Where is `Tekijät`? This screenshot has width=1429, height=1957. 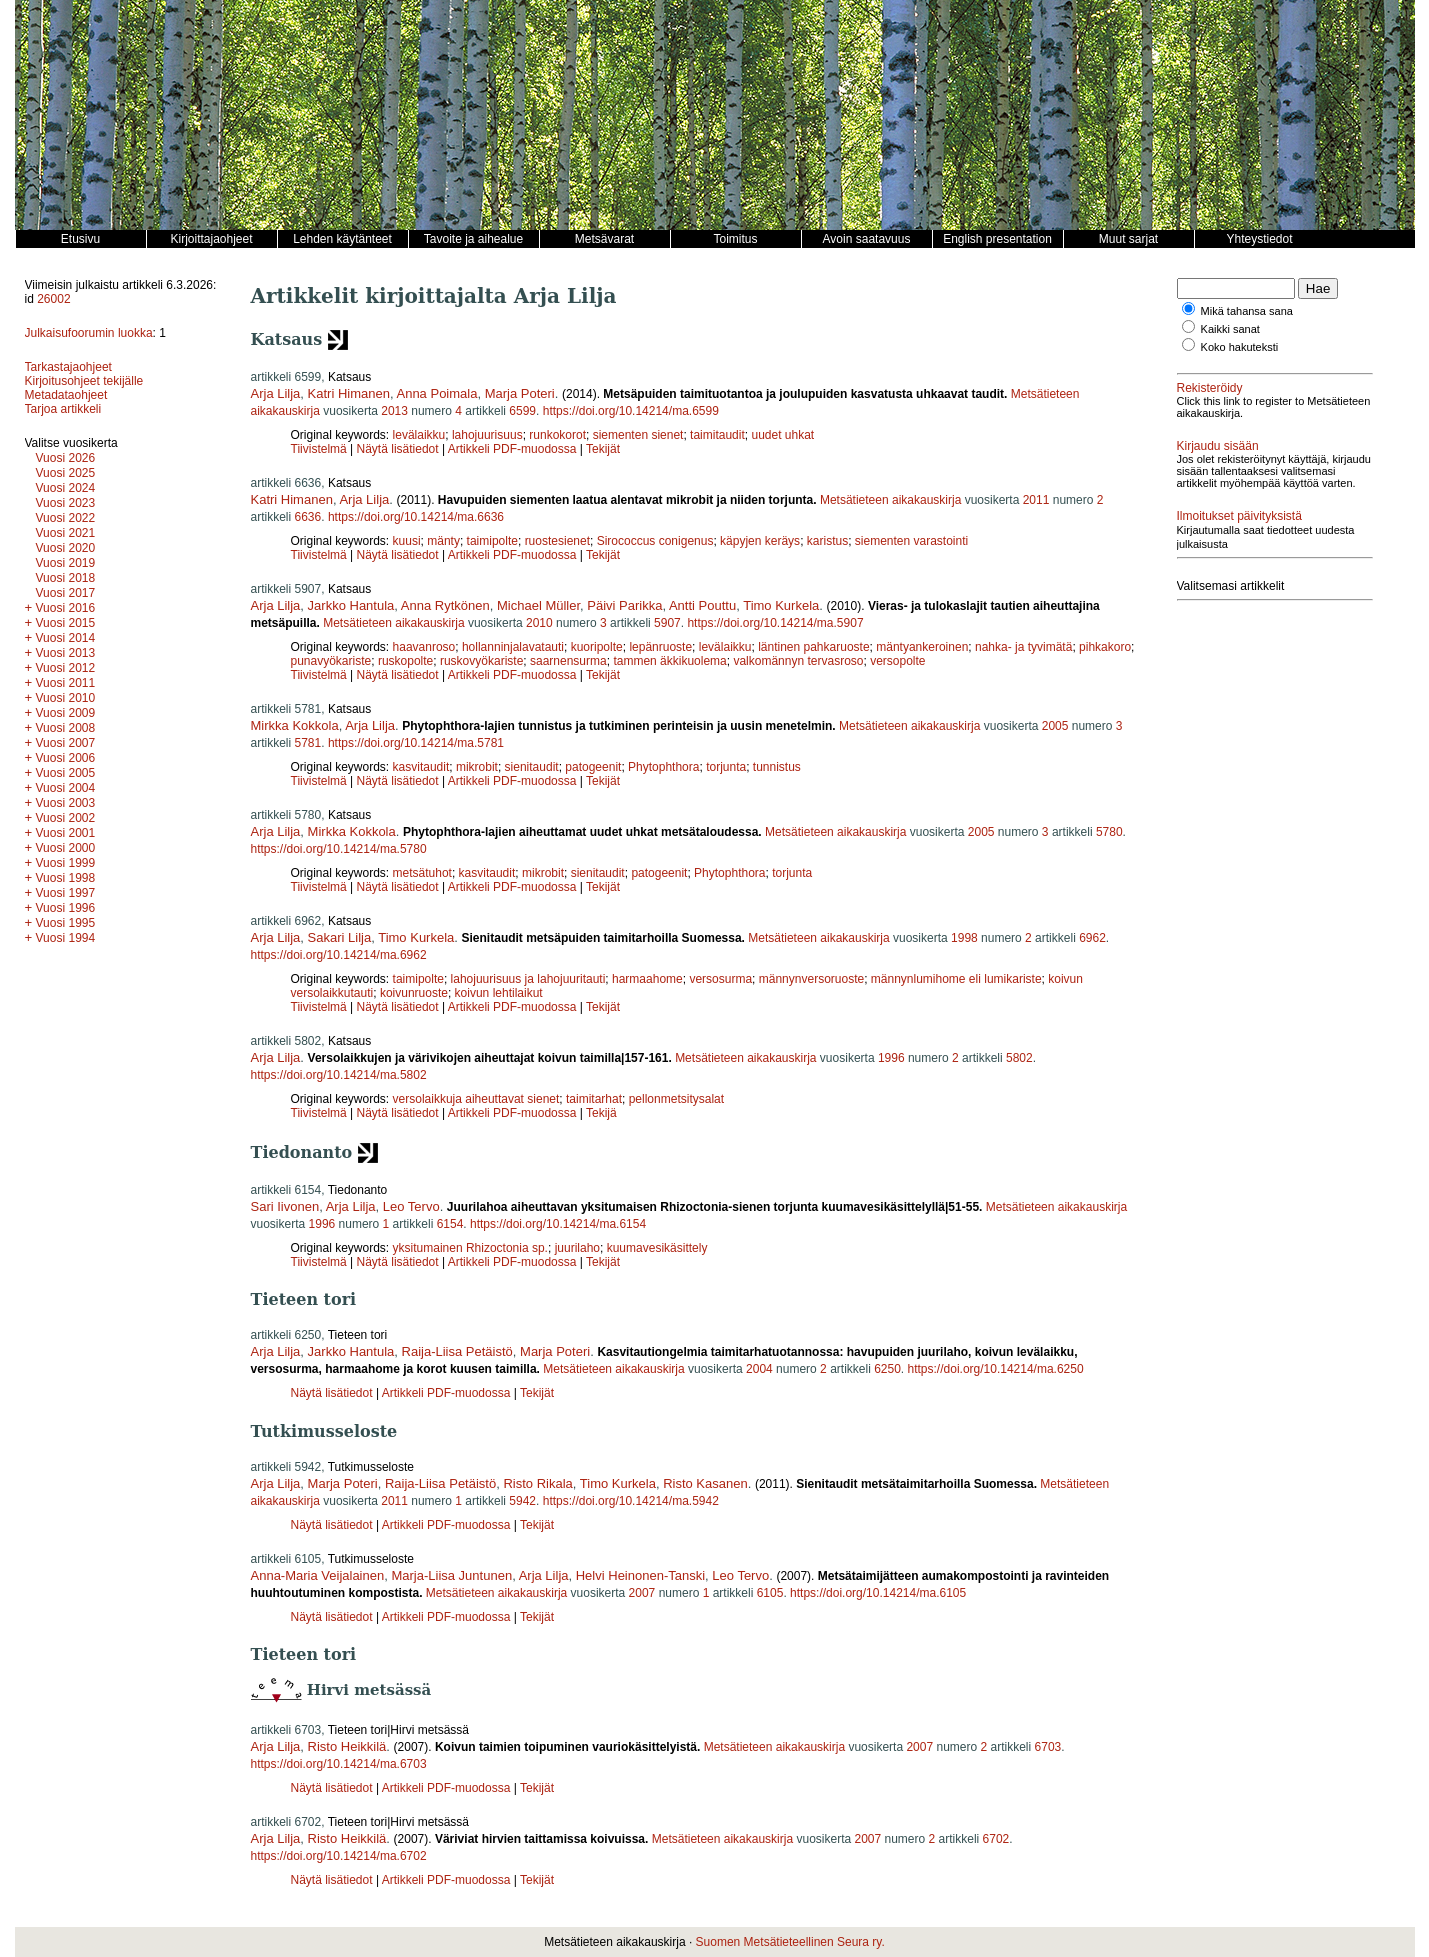 Tekijät is located at coordinates (603, 449).